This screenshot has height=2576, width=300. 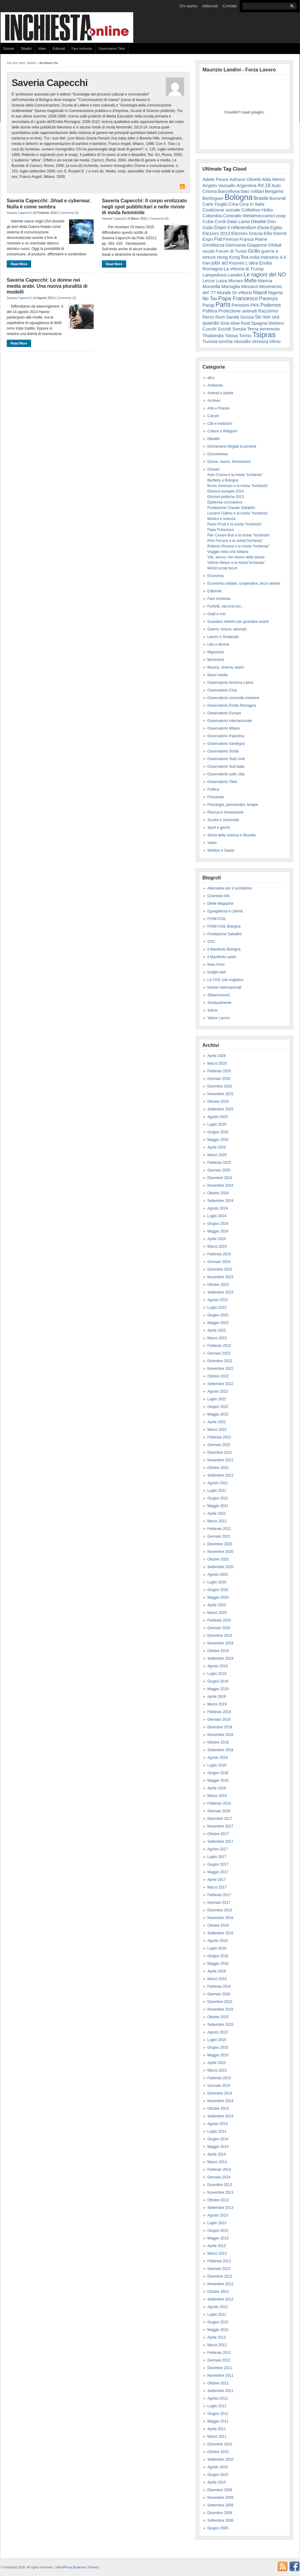 I want to click on Novembre 2018, so click(x=220, y=1735).